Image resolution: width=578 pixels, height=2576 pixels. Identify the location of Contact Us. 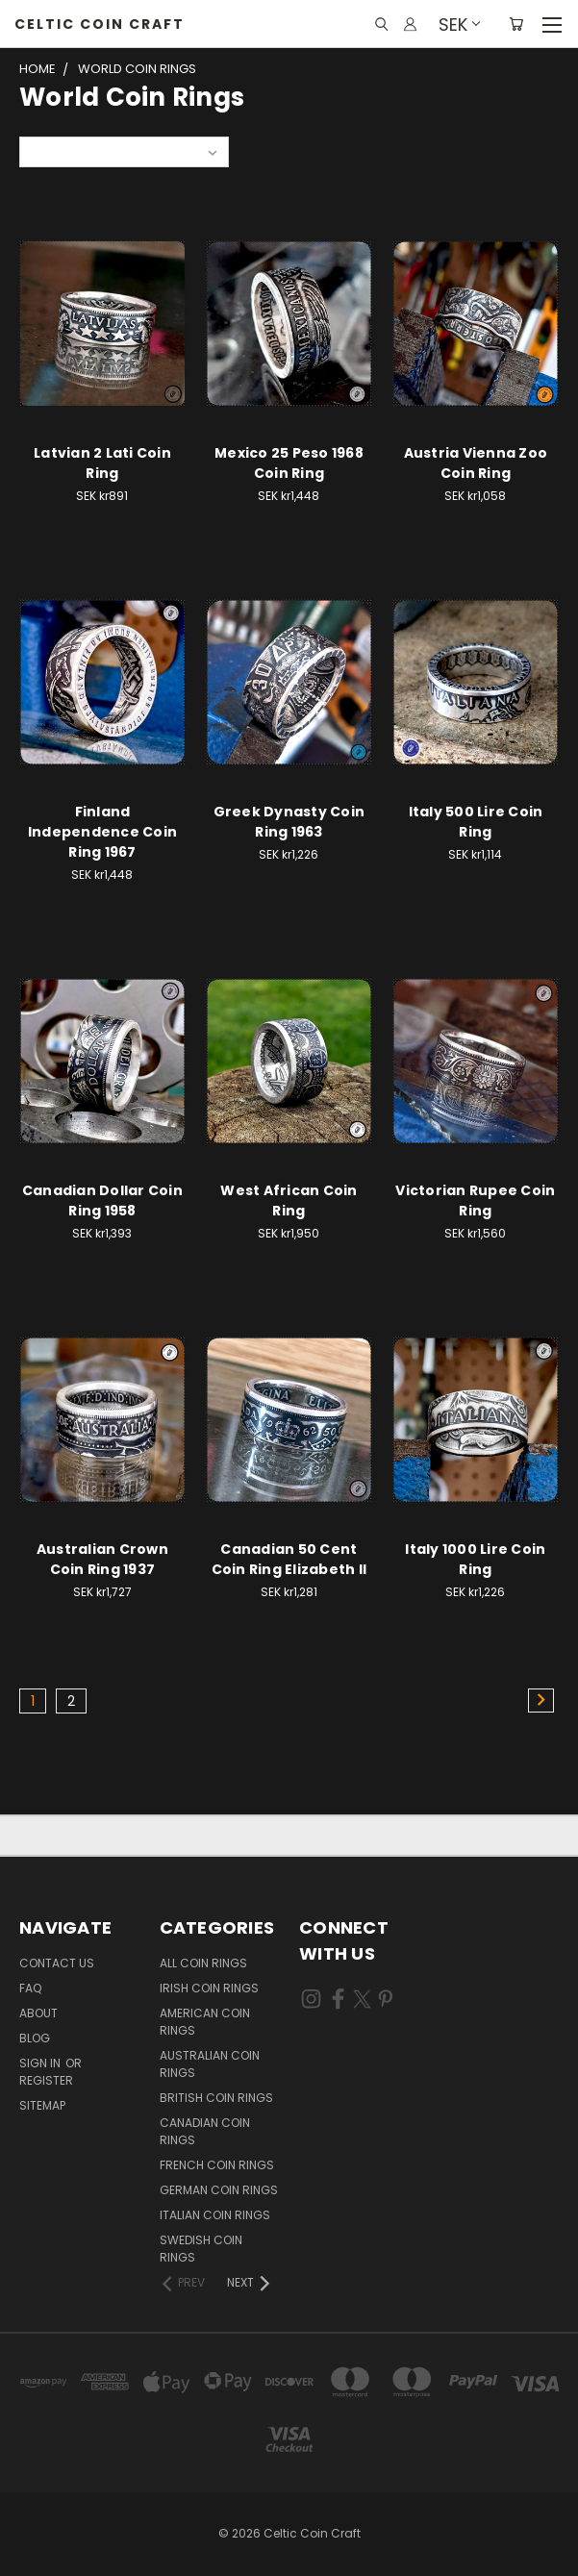
(56, 1963).